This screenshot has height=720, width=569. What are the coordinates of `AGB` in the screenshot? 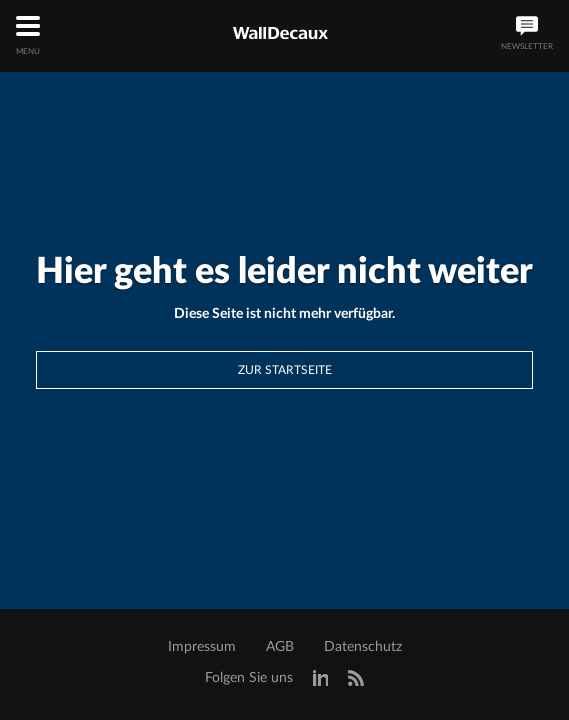 It's located at (280, 647).